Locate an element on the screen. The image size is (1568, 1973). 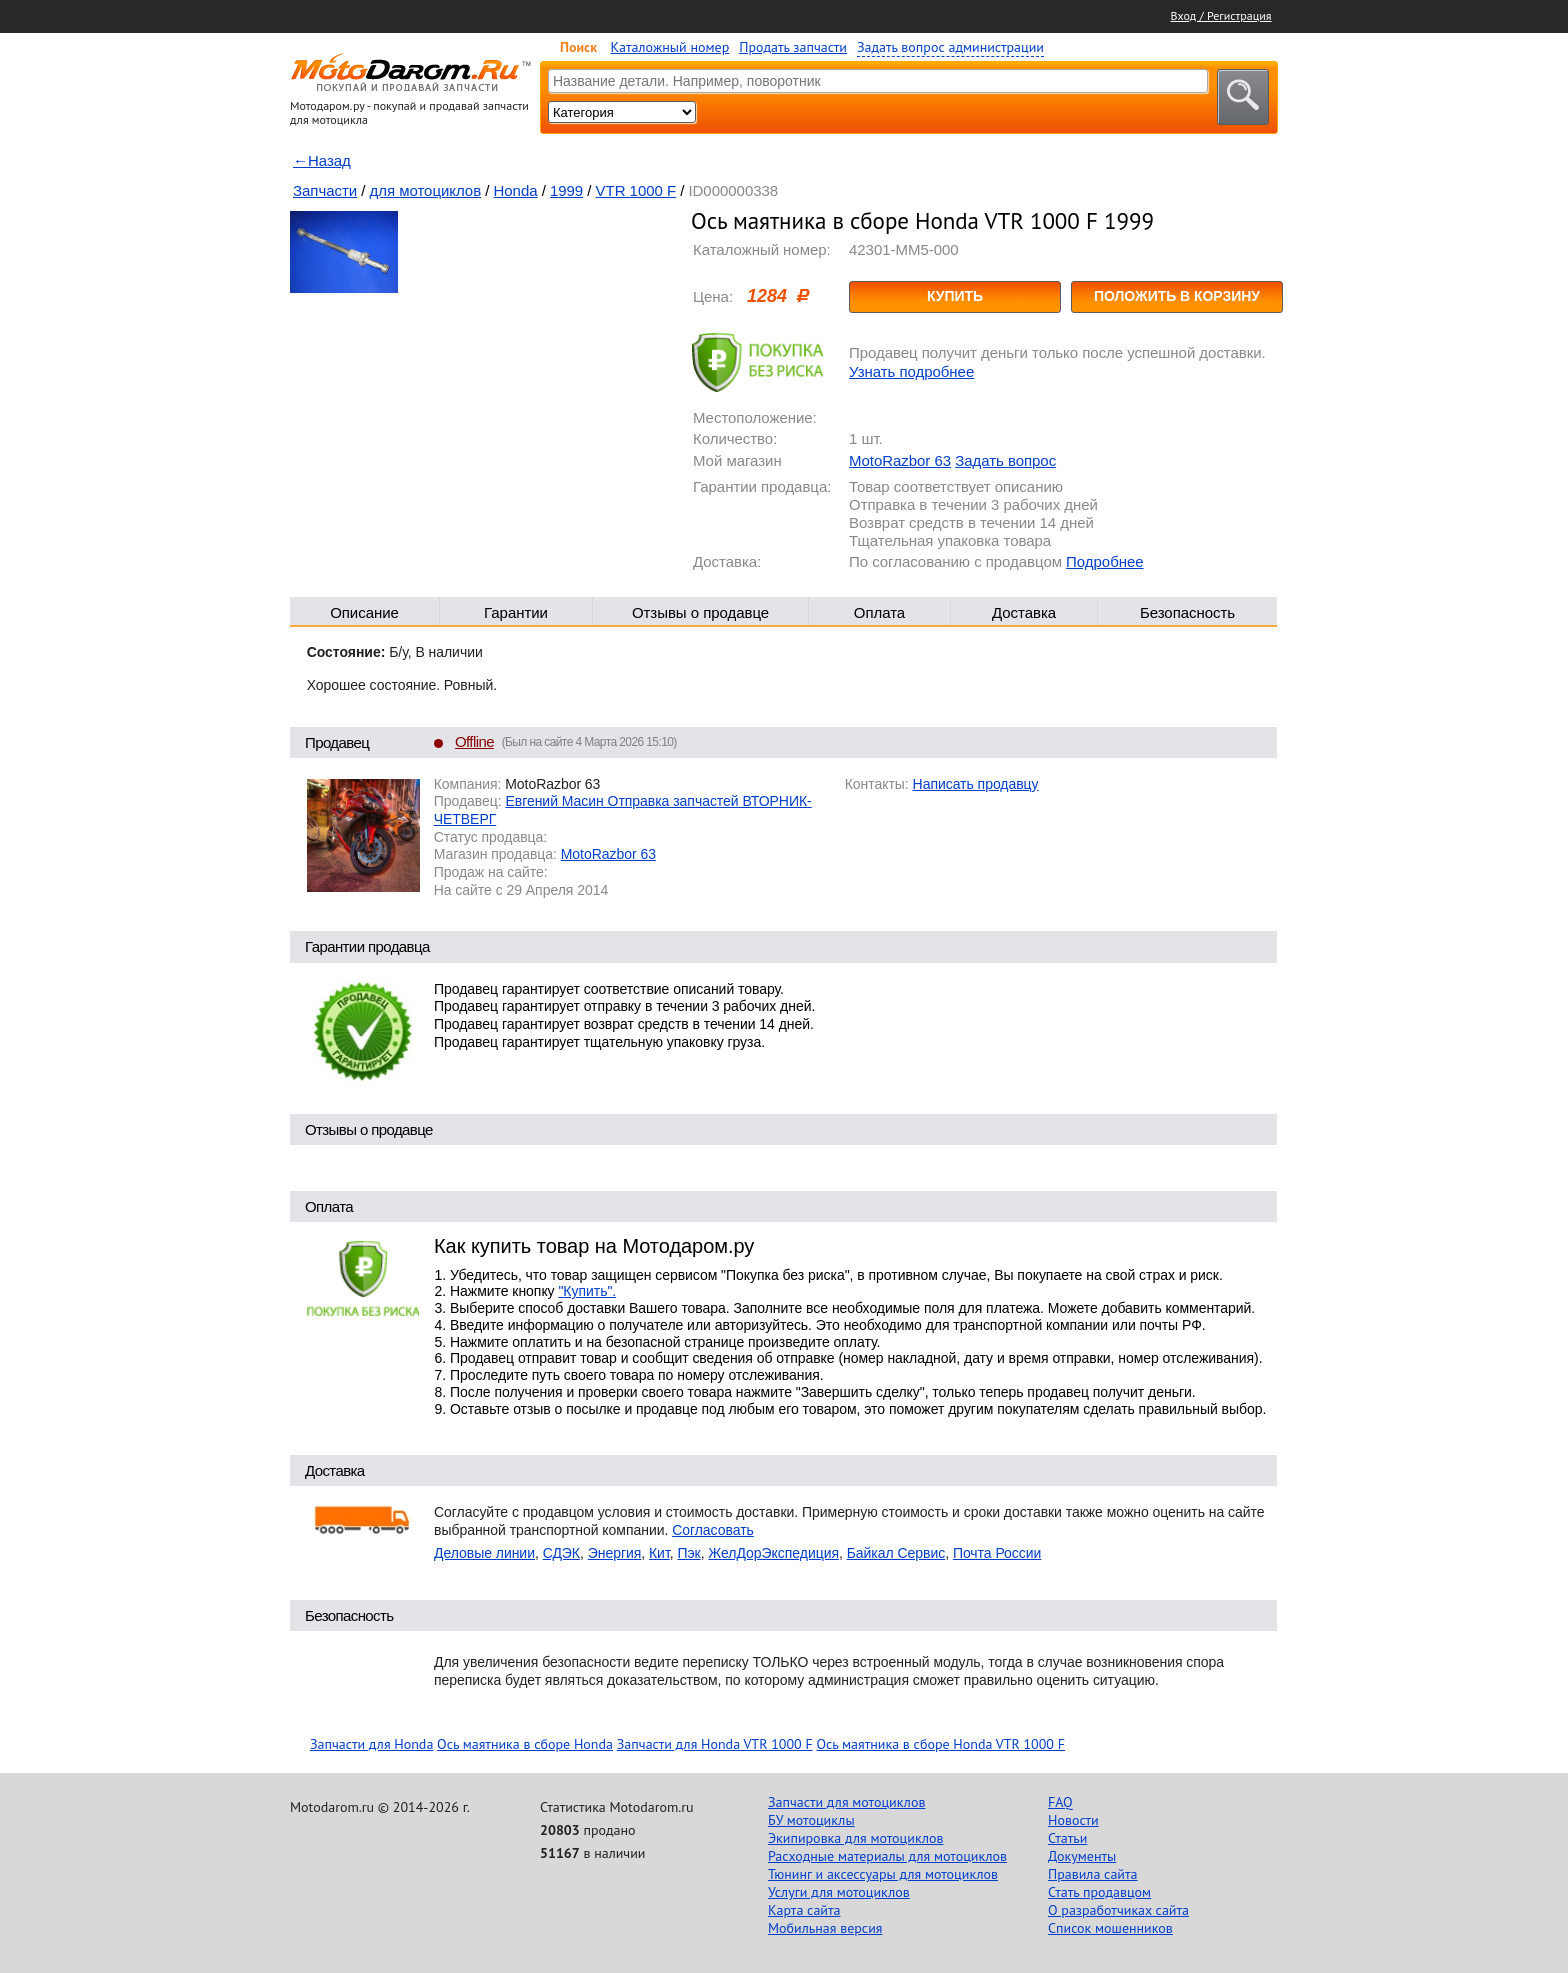
Список мошенников is located at coordinates (1110, 1928).